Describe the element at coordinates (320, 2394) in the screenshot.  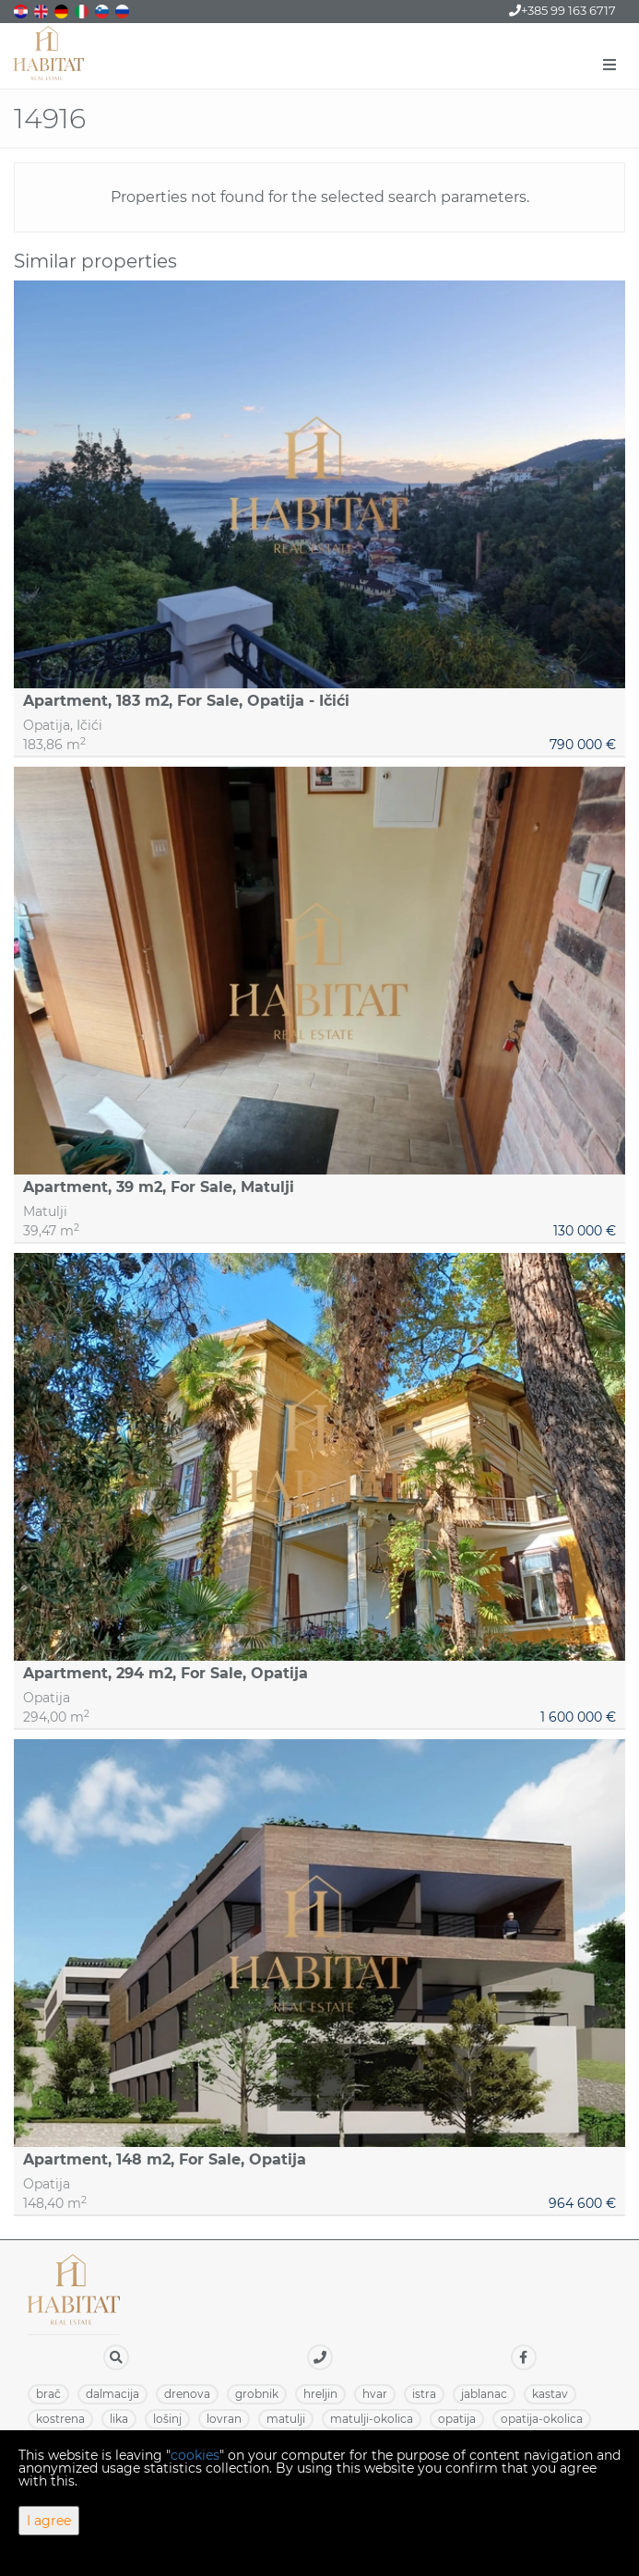
I see `HRELJIN` at that location.